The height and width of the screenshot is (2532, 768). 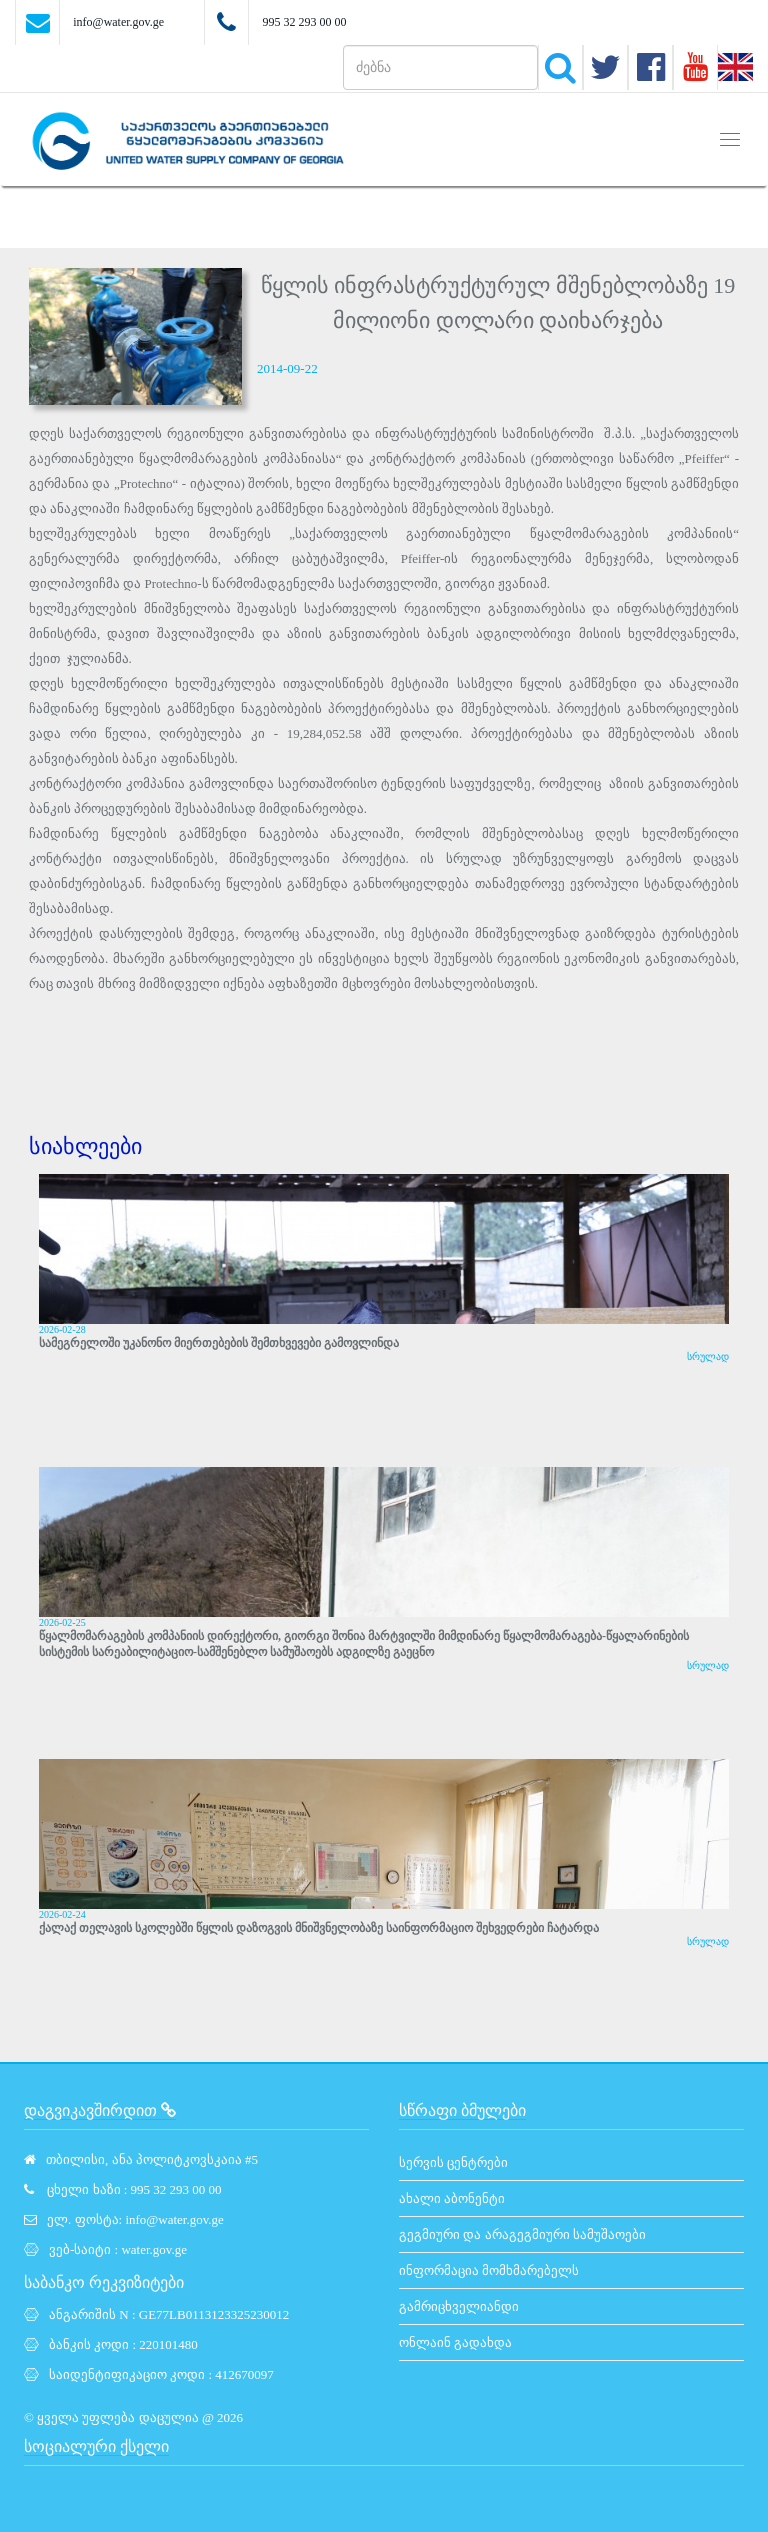 I want to click on სერვის ცენტრები, so click(x=453, y=2162).